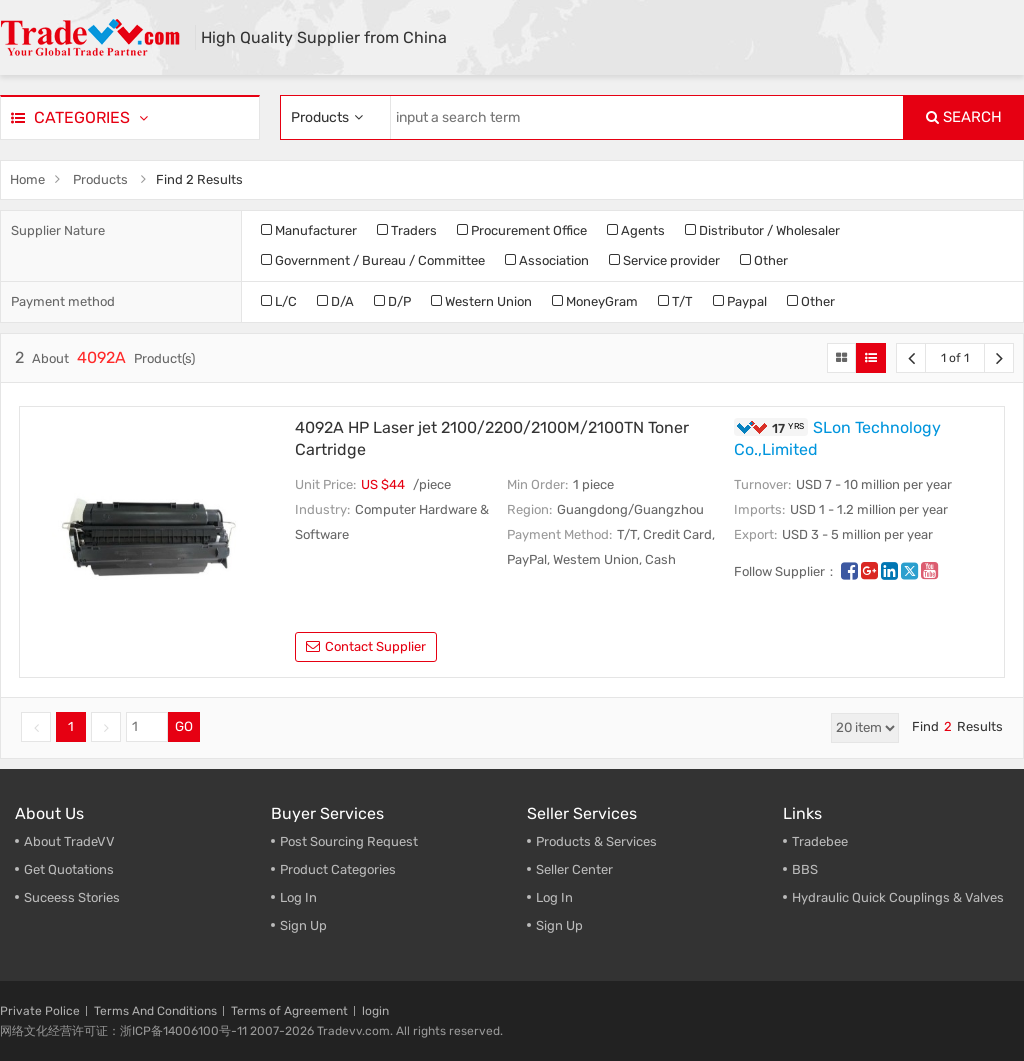 This screenshot has width=1024, height=1061. What do you see at coordinates (898, 897) in the screenshot?
I see `Hydraulic Quick Couplings & Valves` at bounding box center [898, 897].